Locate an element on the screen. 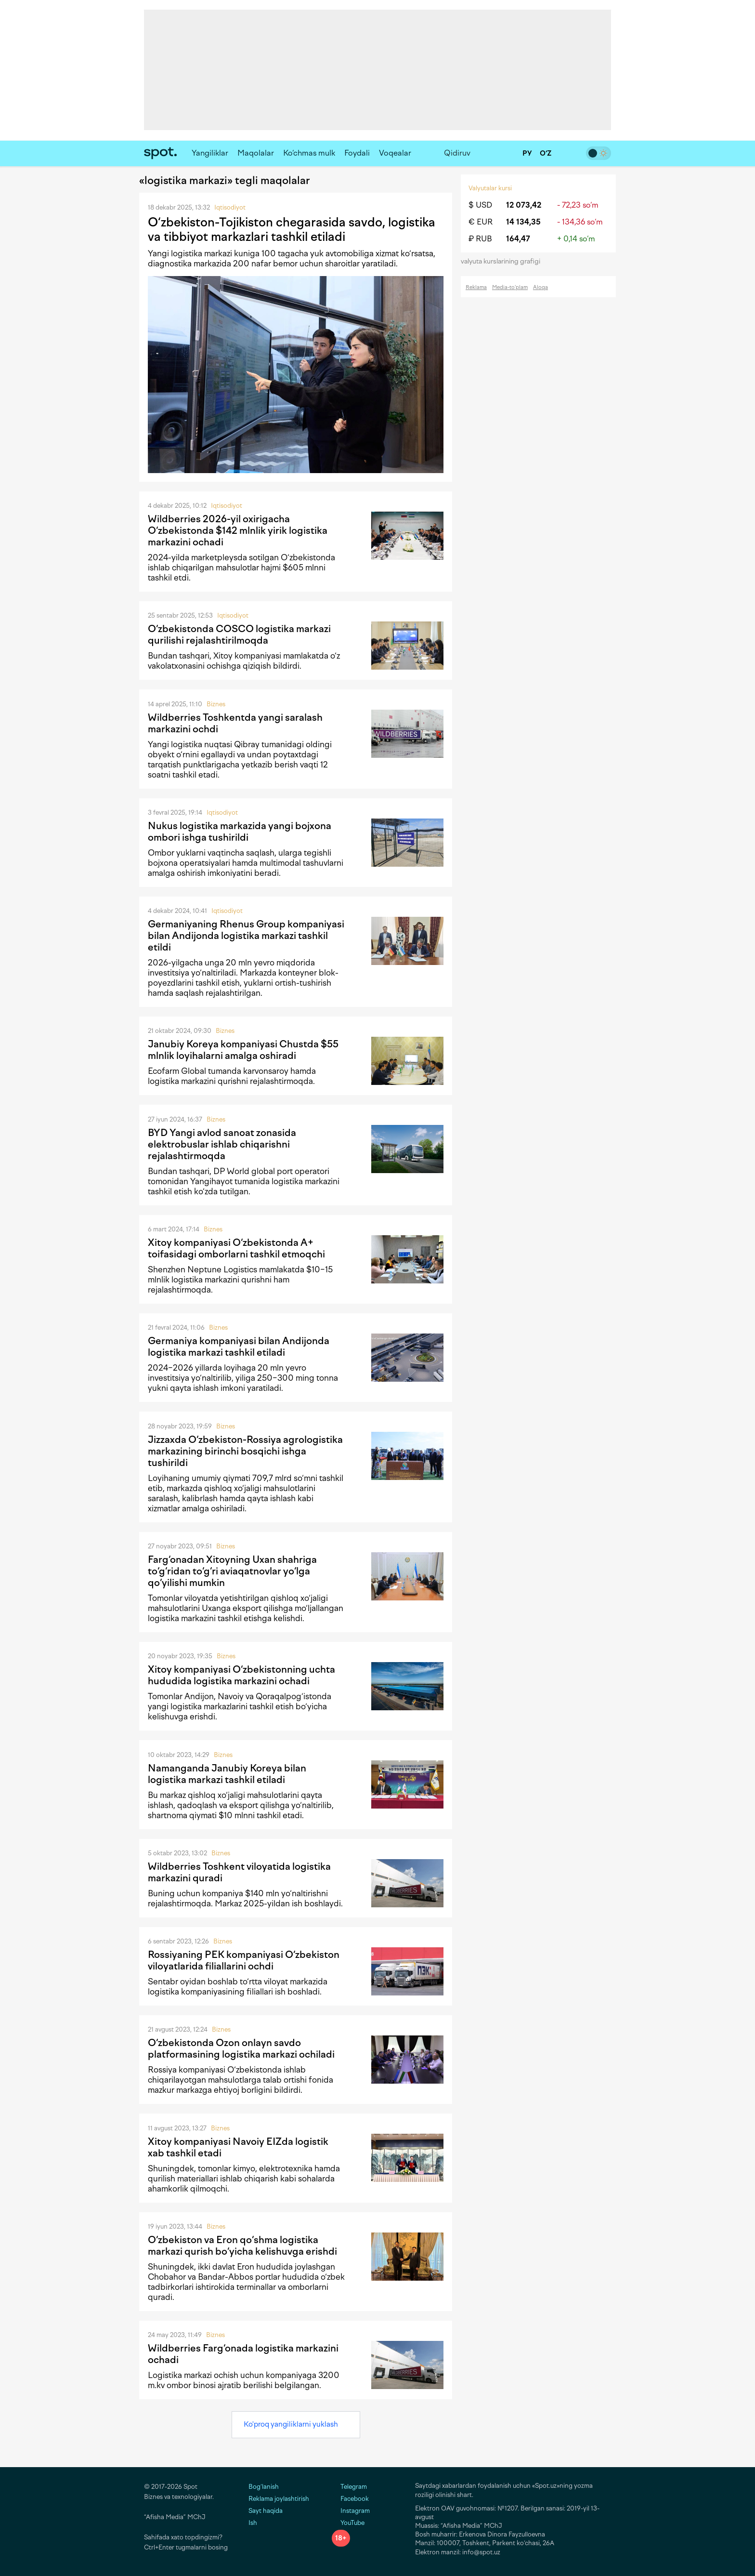  Foydali is located at coordinates (357, 153).